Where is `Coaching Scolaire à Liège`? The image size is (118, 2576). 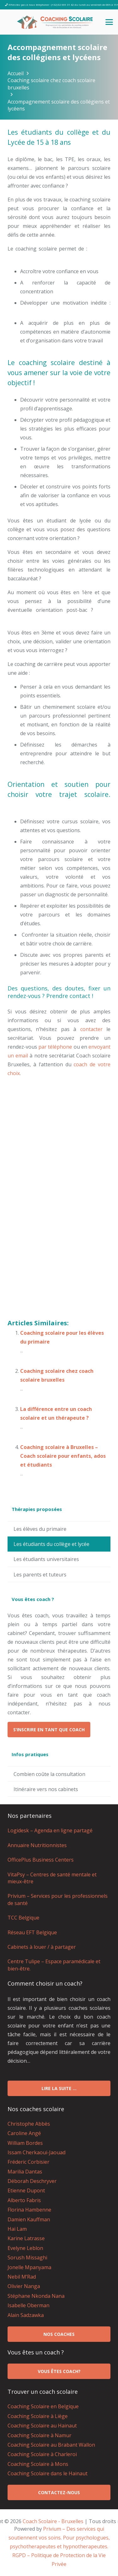
Coaching Scolaire à Liège is located at coordinates (38, 2416).